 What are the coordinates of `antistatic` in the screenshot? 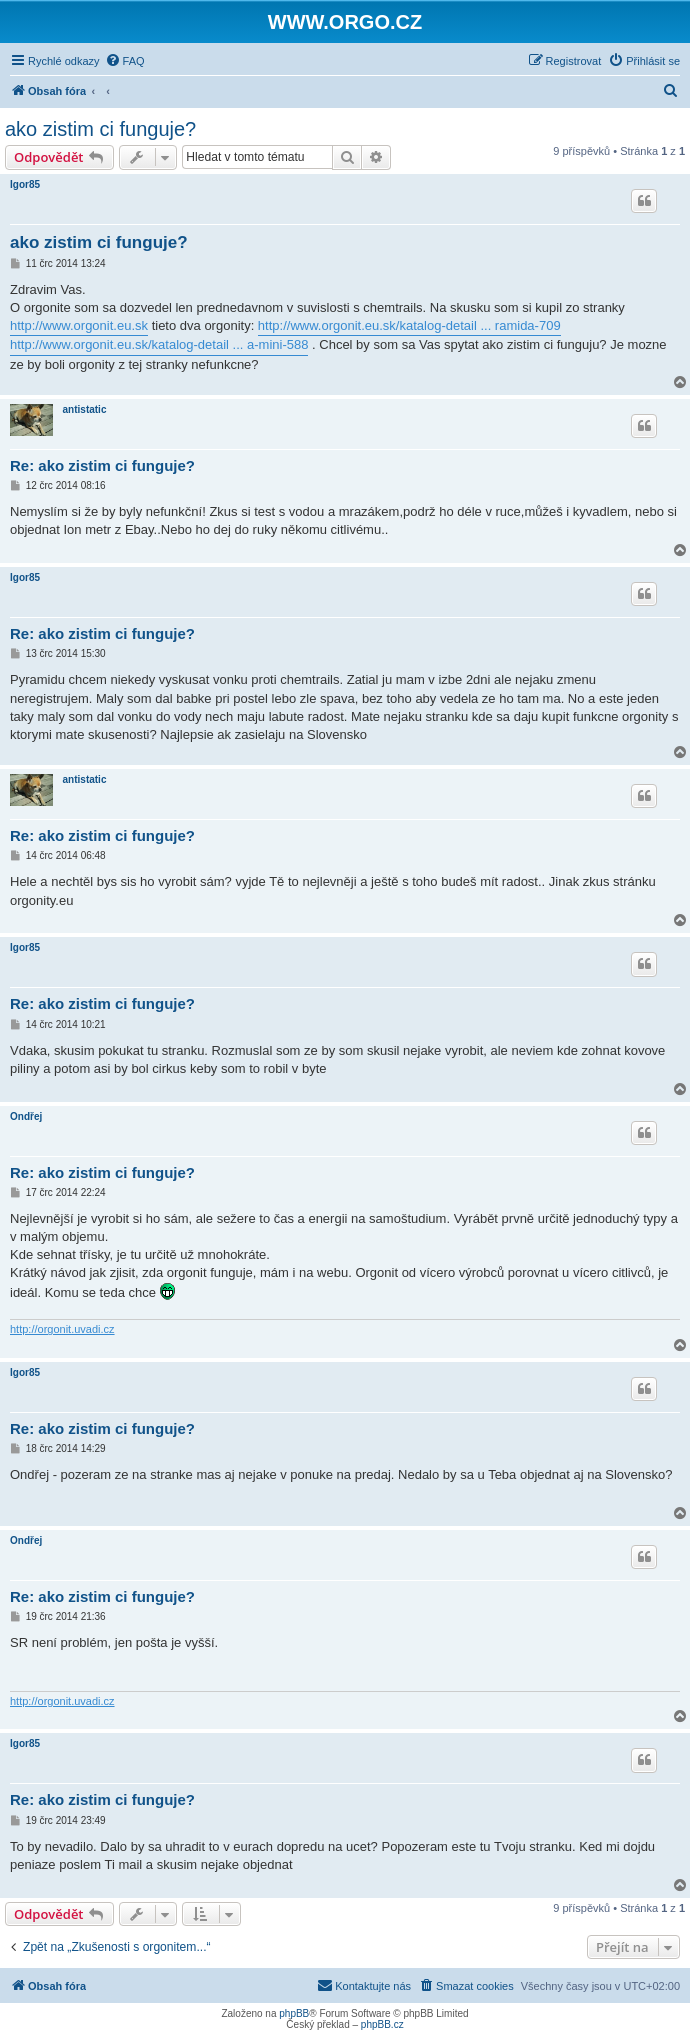 It's located at (85, 409).